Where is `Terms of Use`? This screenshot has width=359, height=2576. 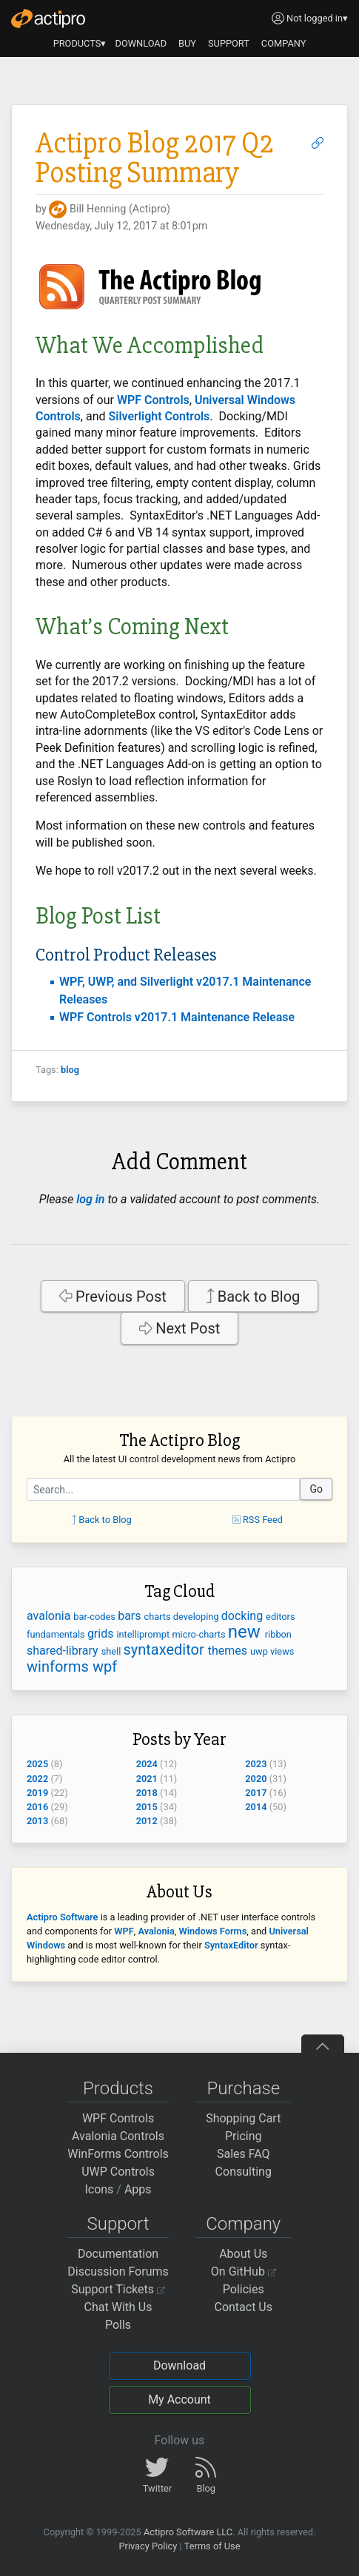 Terms of Use is located at coordinates (212, 2546).